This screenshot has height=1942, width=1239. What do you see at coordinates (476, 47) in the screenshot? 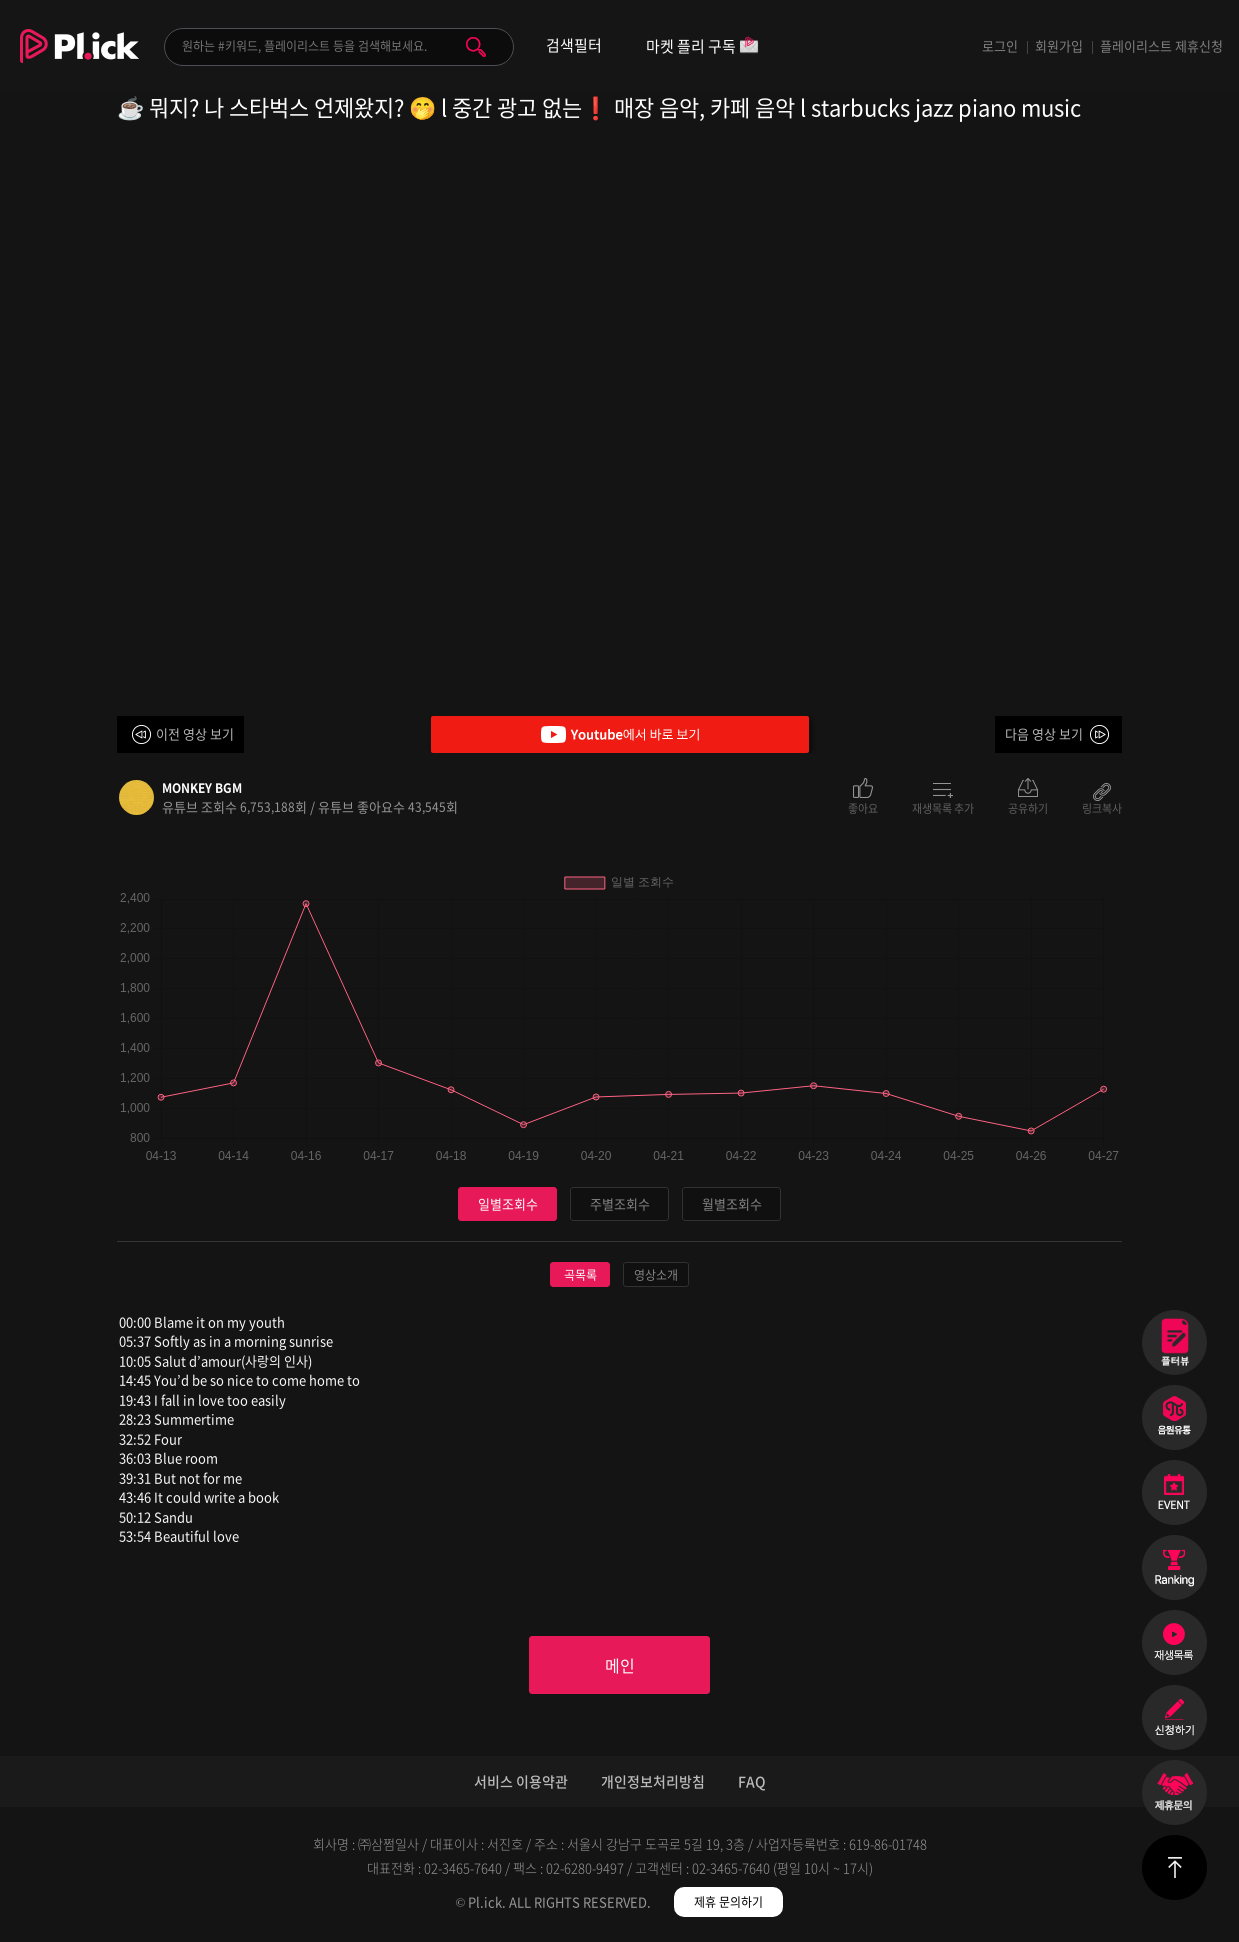
I see `검색` at bounding box center [476, 47].